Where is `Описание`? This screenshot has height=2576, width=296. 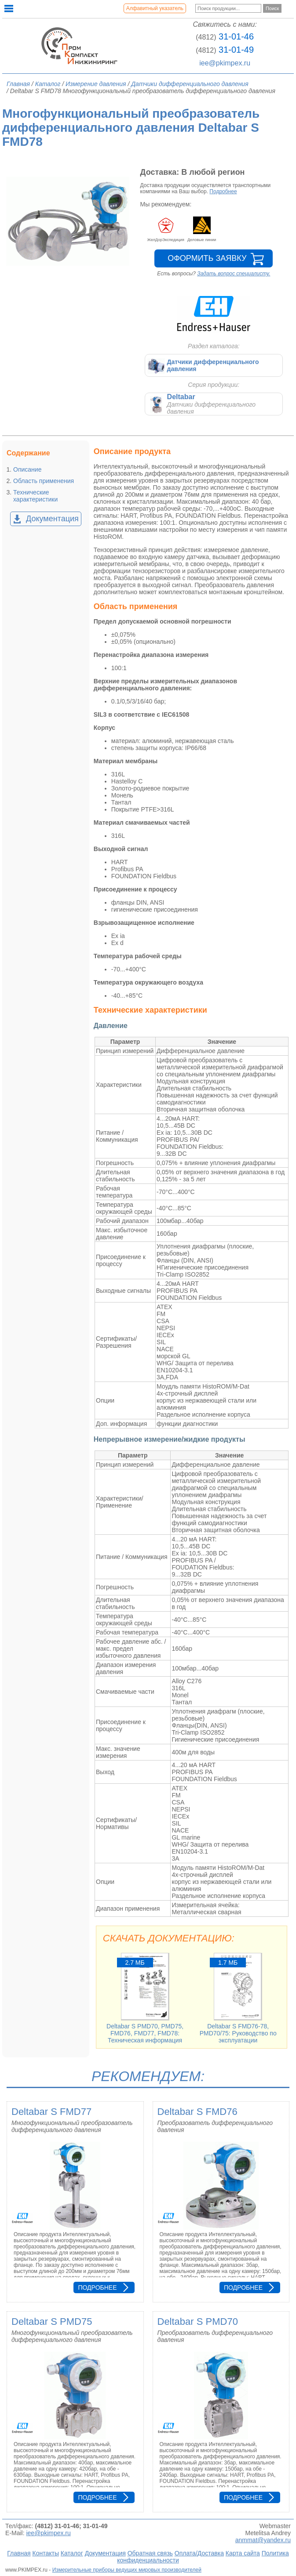 Описание is located at coordinates (27, 469).